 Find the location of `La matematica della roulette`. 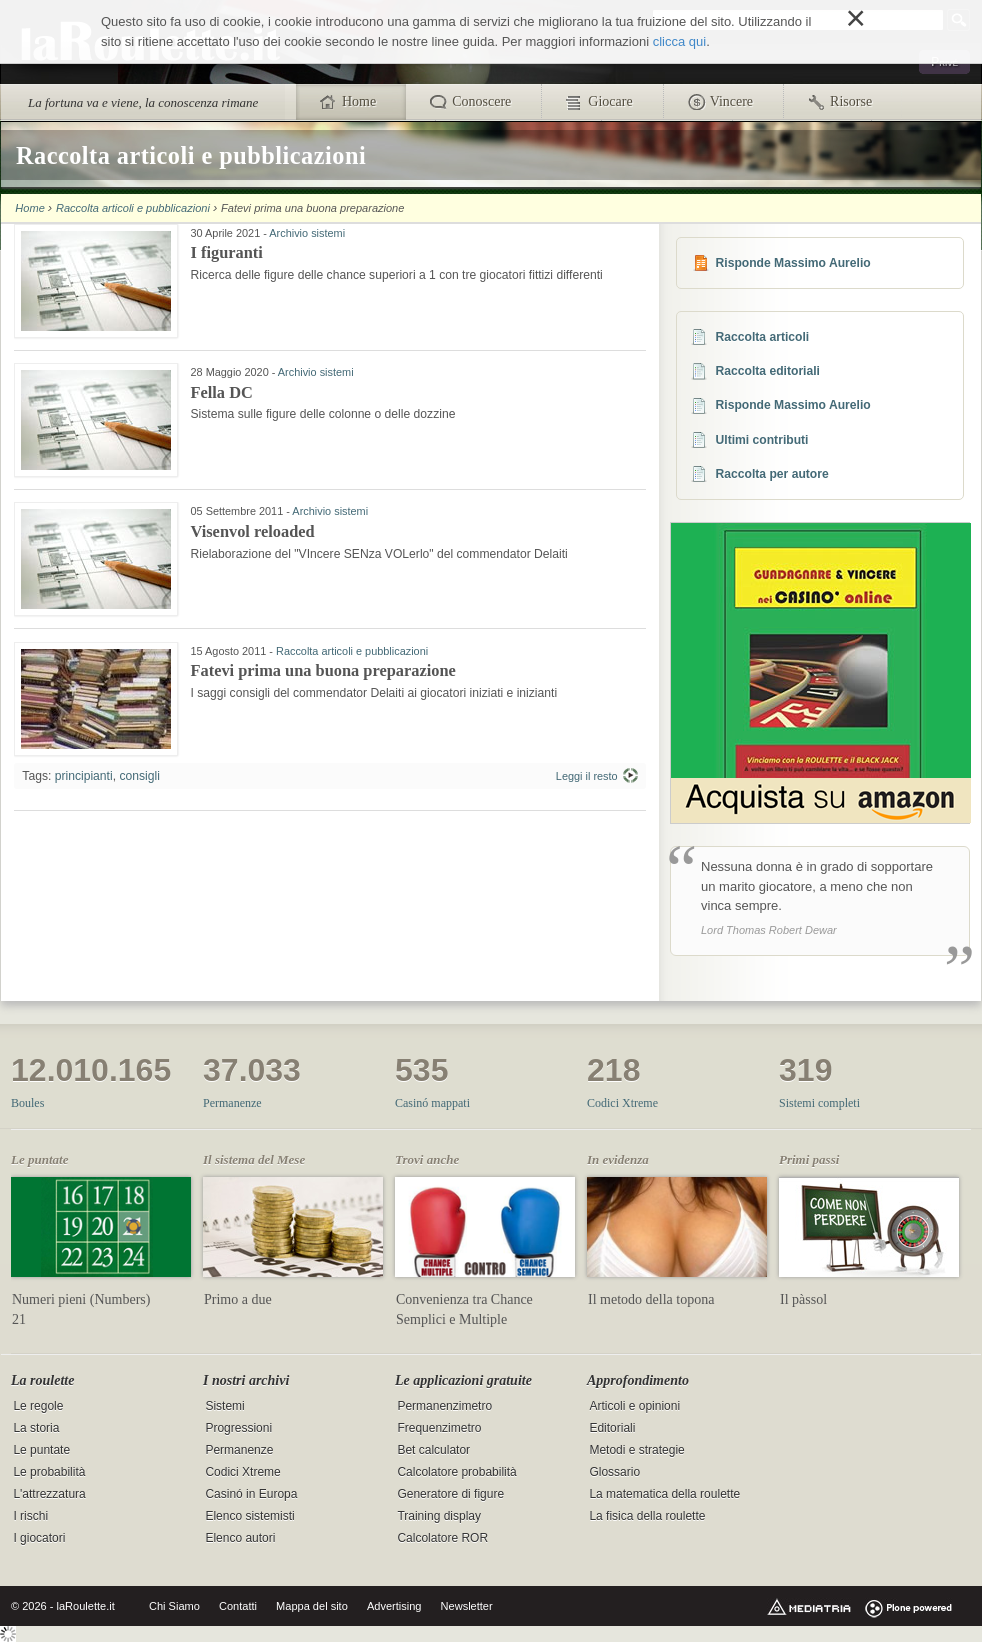

La matematica della roulette is located at coordinates (664, 1494).